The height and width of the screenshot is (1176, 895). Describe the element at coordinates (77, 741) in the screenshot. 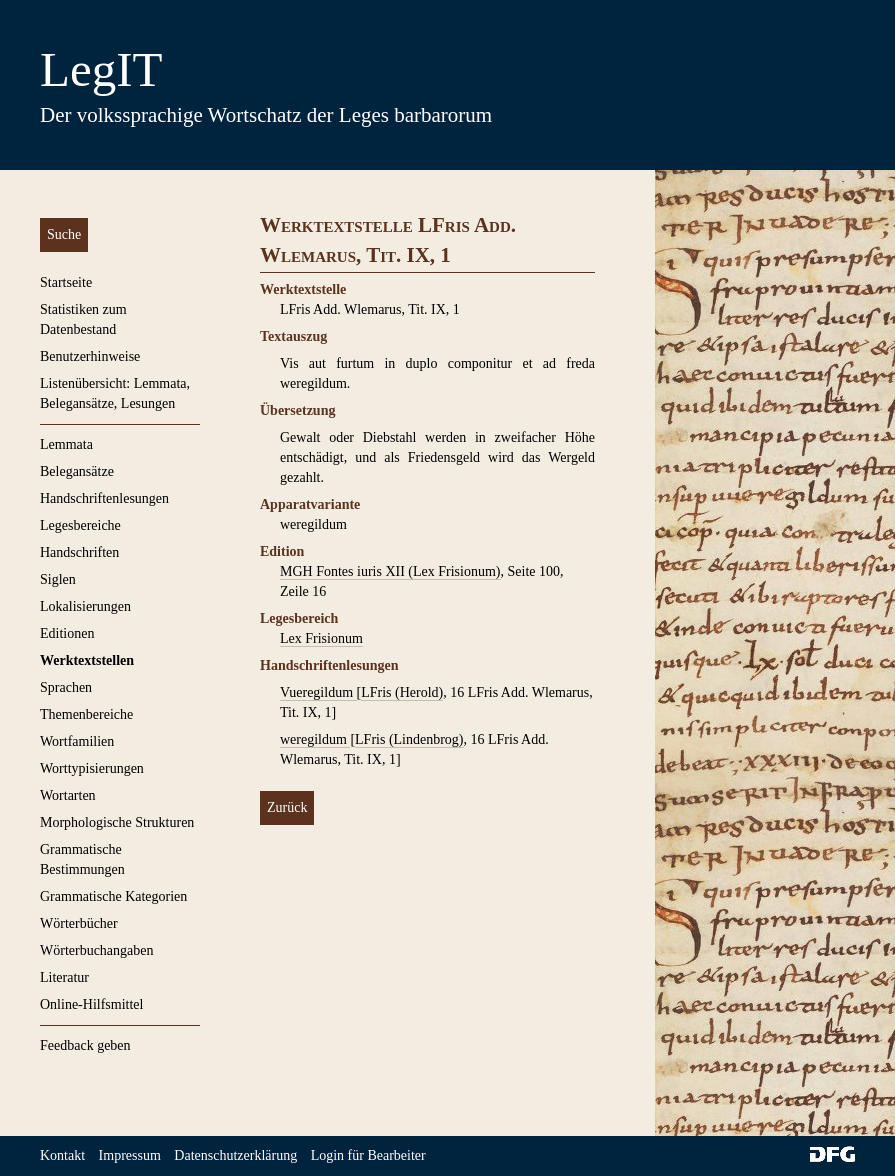

I see `Wortfamilien` at that location.